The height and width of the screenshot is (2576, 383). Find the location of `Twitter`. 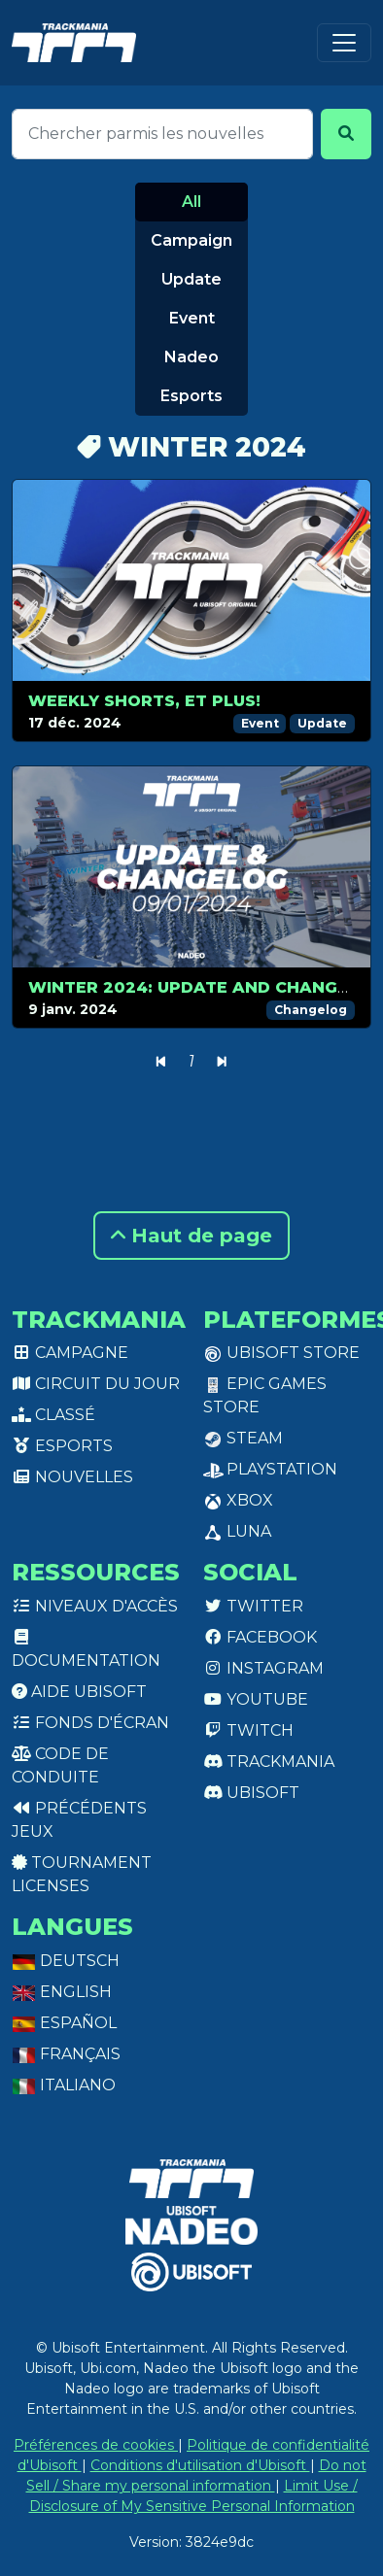

Twitter is located at coordinates (253, 1606).